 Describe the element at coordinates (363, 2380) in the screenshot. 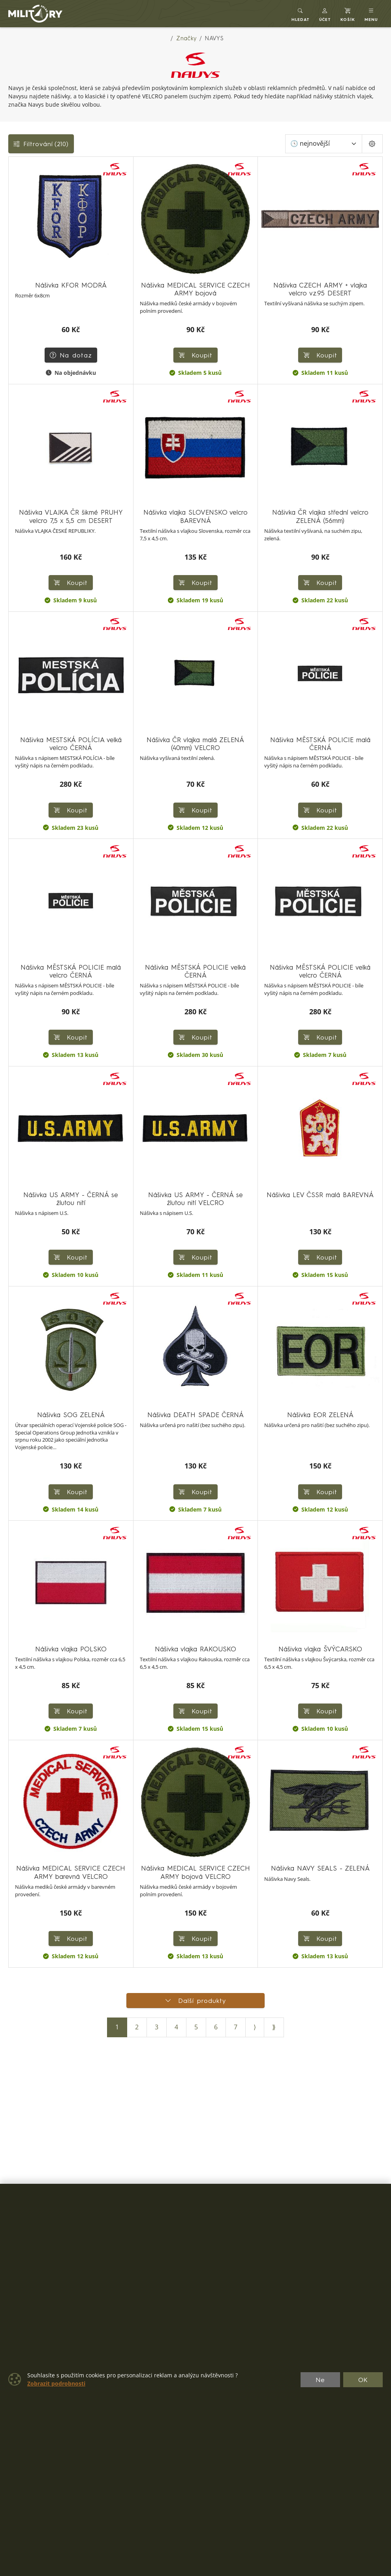

I see `OK` at that location.